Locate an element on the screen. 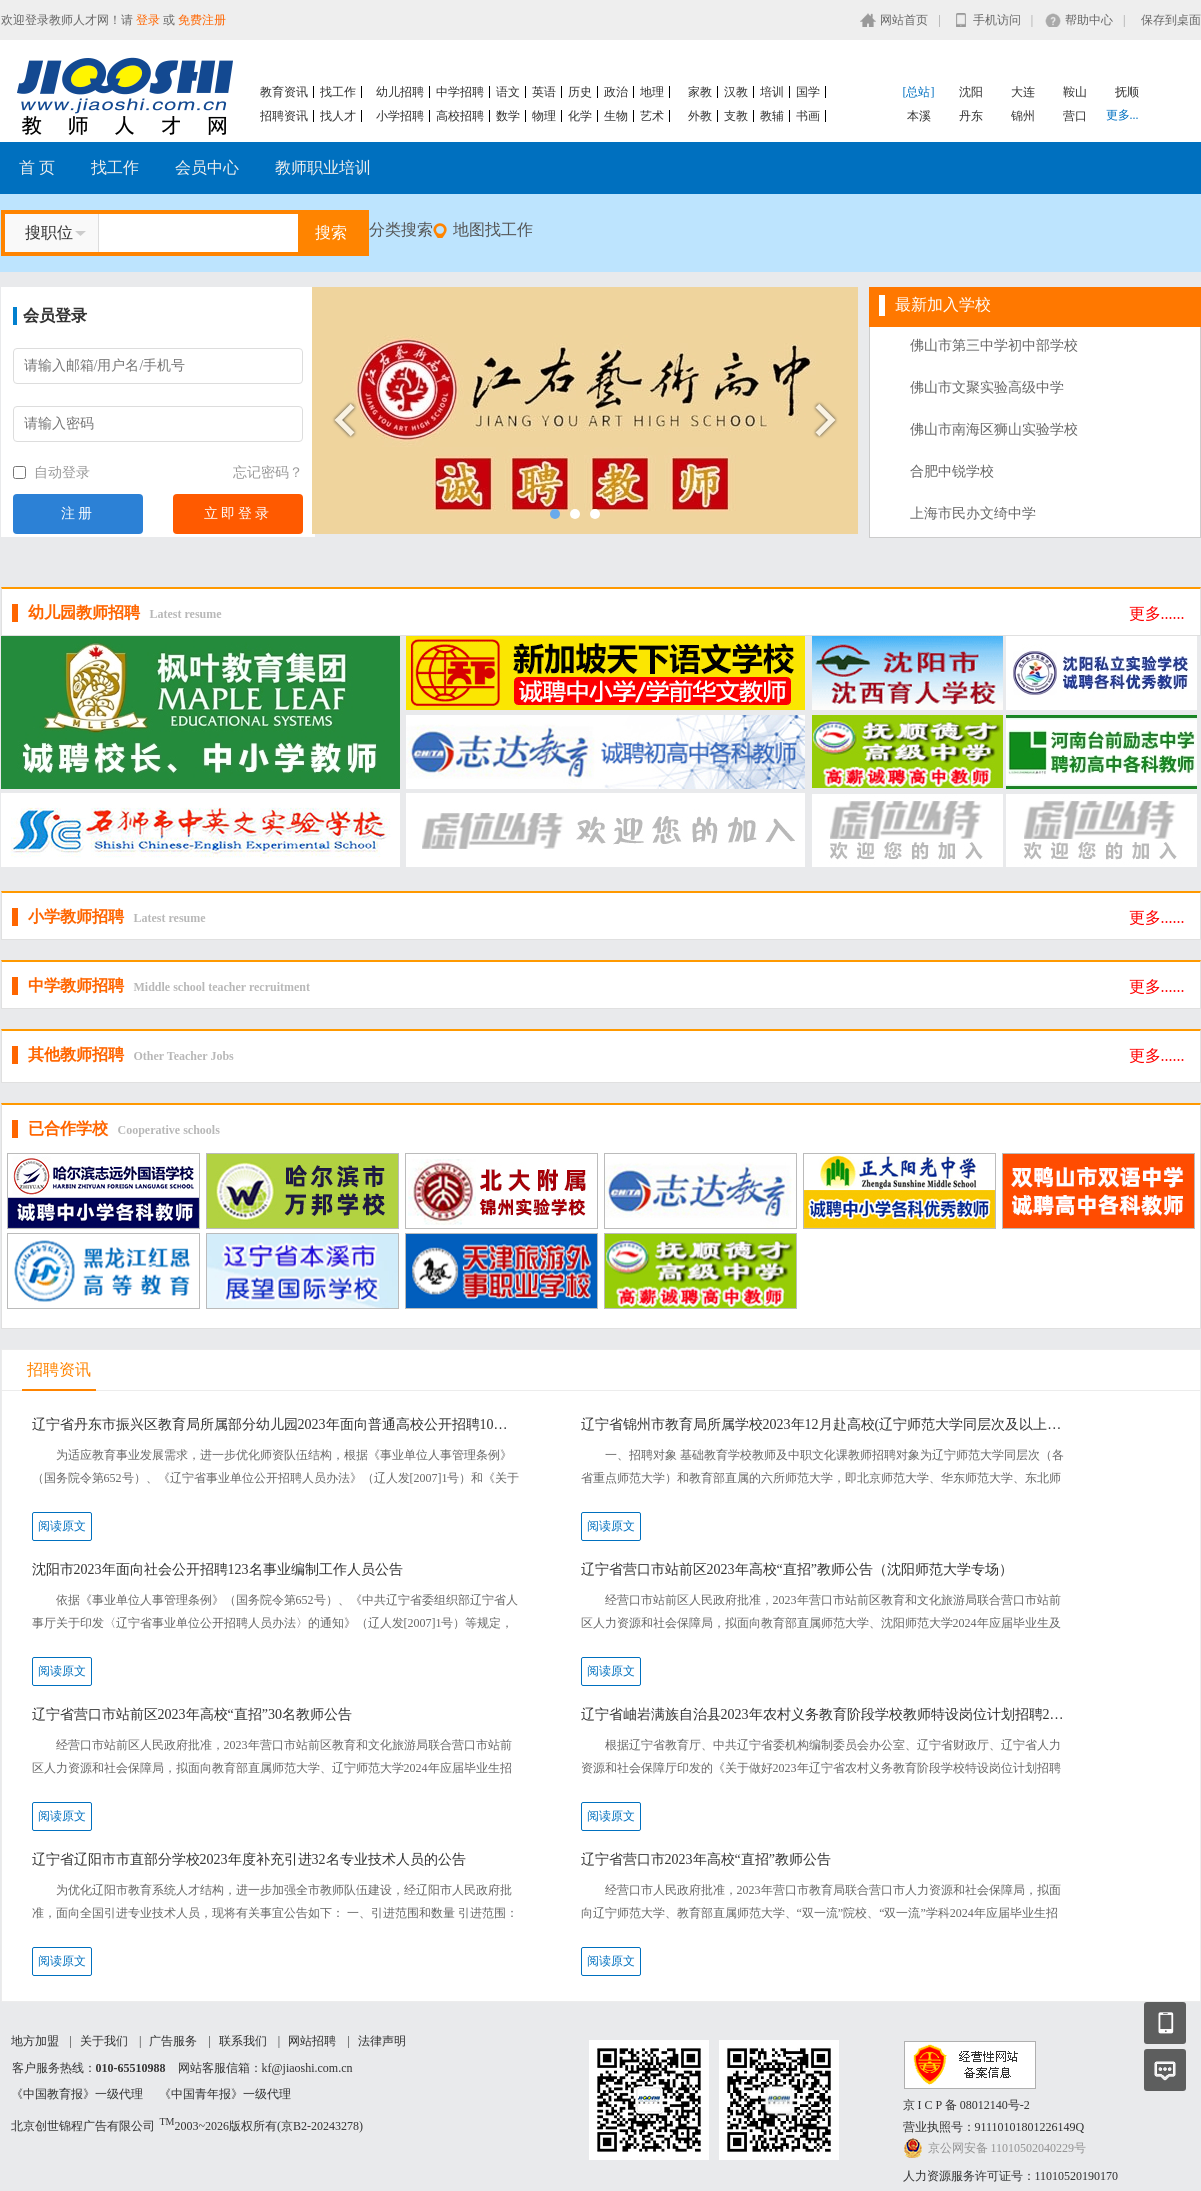 Image resolution: width=1201 pixels, height=2191 pixels. 化学 is located at coordinates (580, 116).